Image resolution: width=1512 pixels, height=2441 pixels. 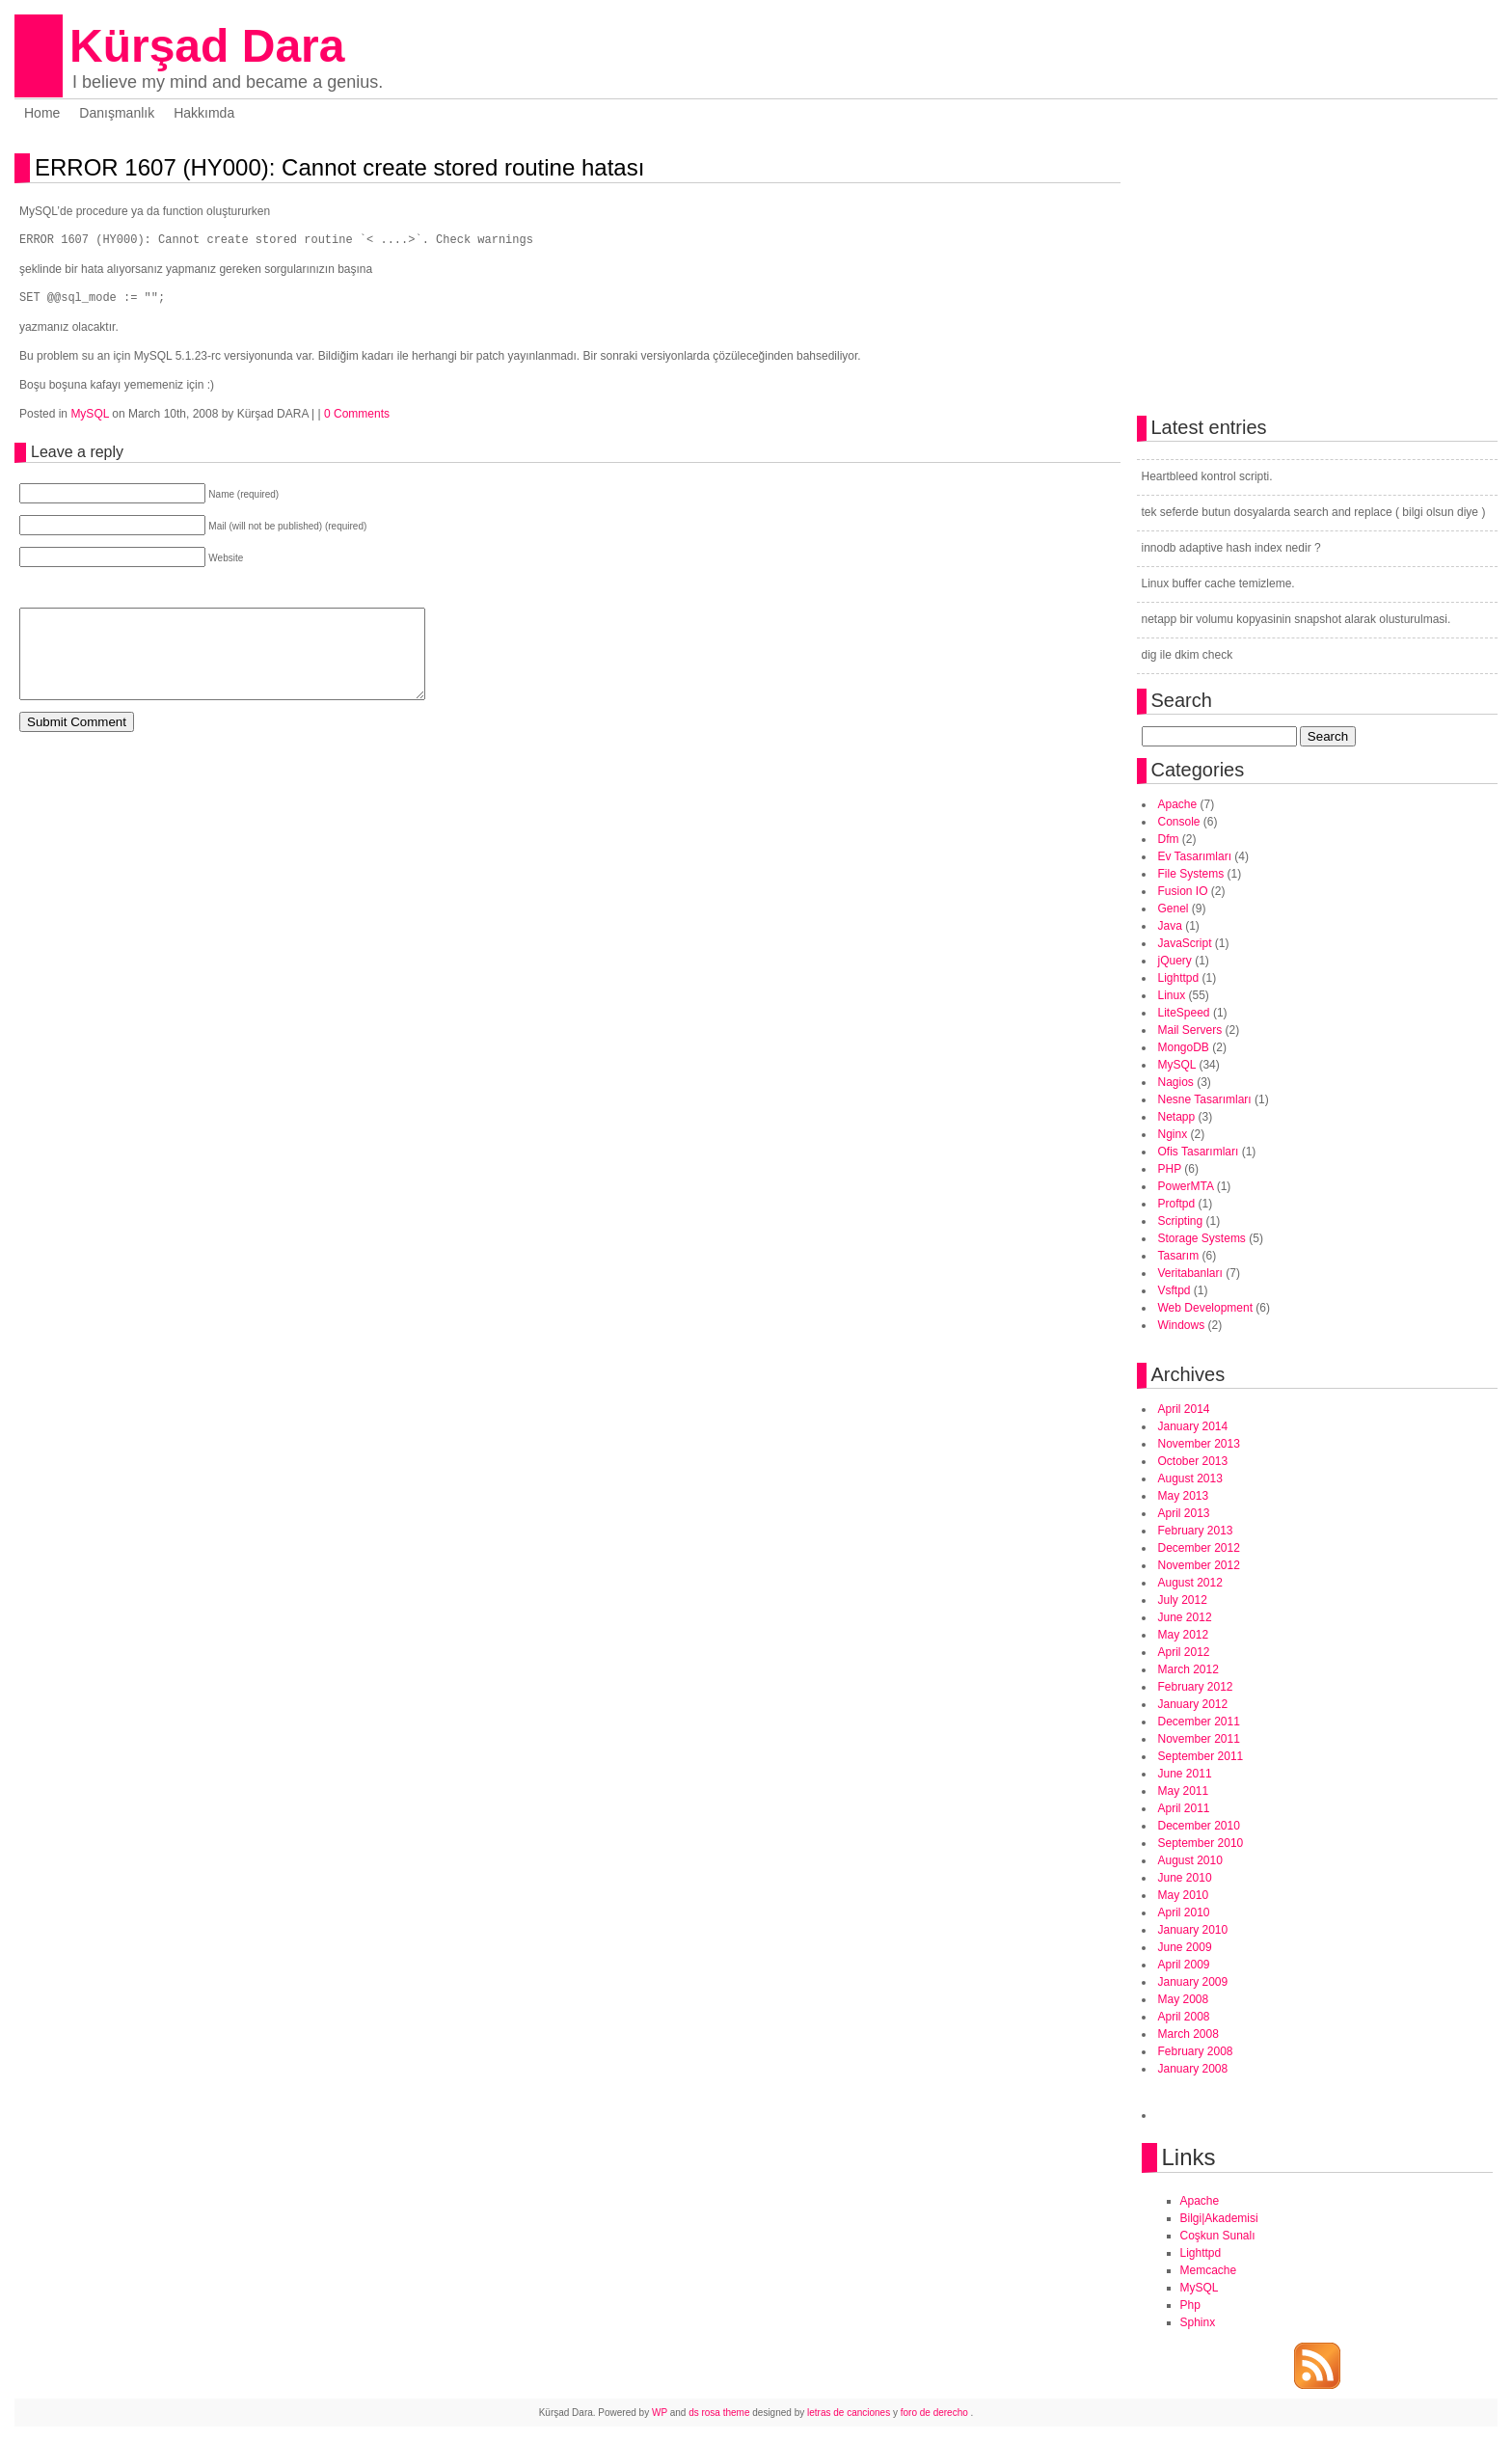 I want to click on July 2012, so click(x=1182, y=1600).